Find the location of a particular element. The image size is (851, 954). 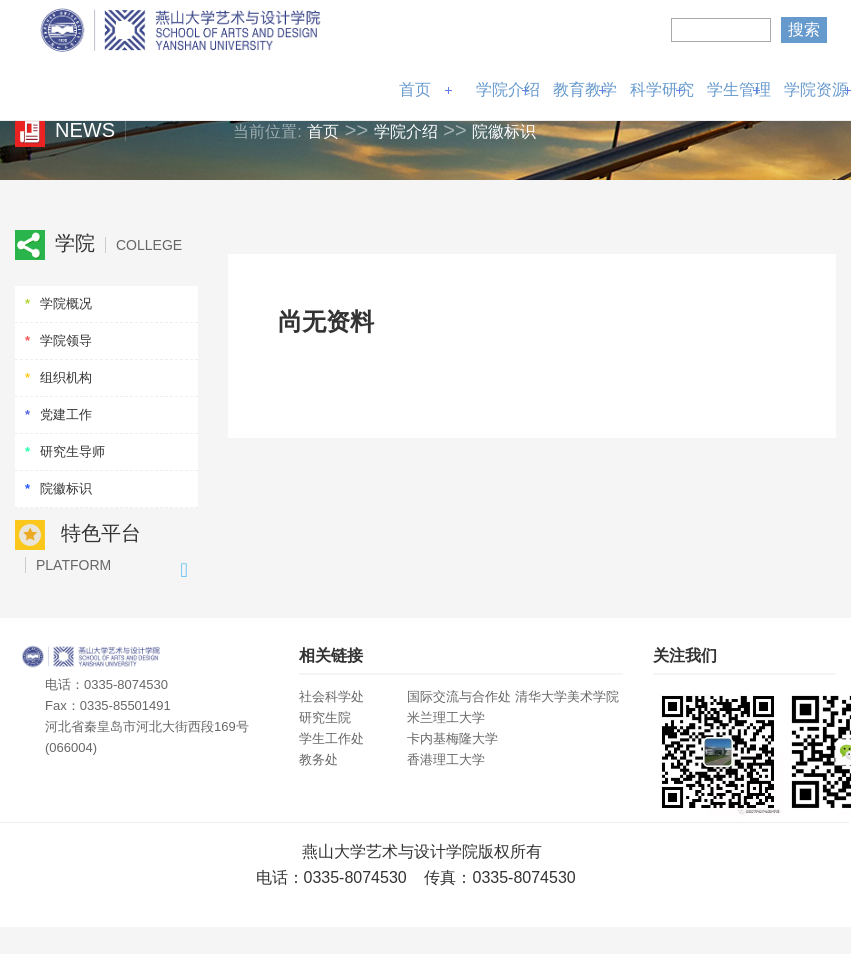

院徽标识 is located at coordinates (504, 131).